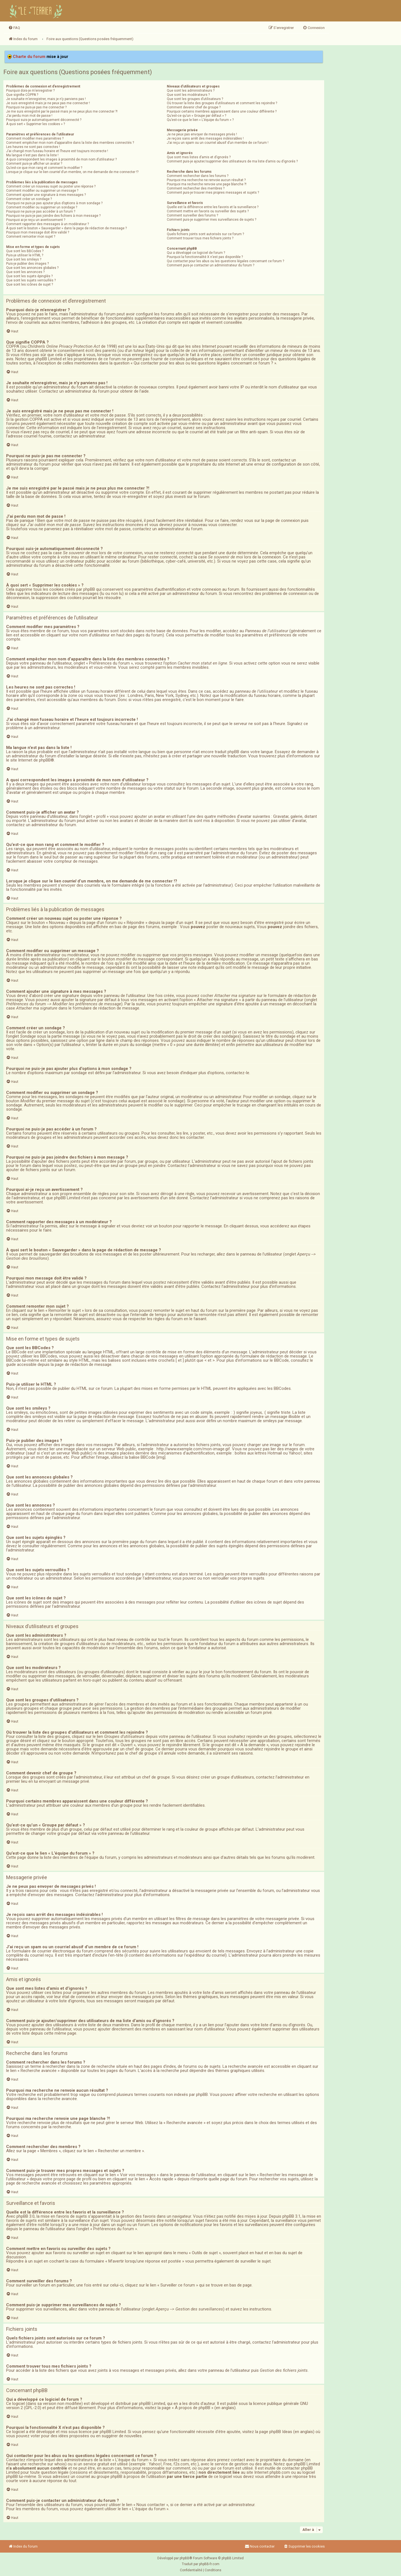 The image size is (401, 2576). I want to click on Je souhaite m’enregistrer, mais je n’y parviens pas !, so click(46, 99).